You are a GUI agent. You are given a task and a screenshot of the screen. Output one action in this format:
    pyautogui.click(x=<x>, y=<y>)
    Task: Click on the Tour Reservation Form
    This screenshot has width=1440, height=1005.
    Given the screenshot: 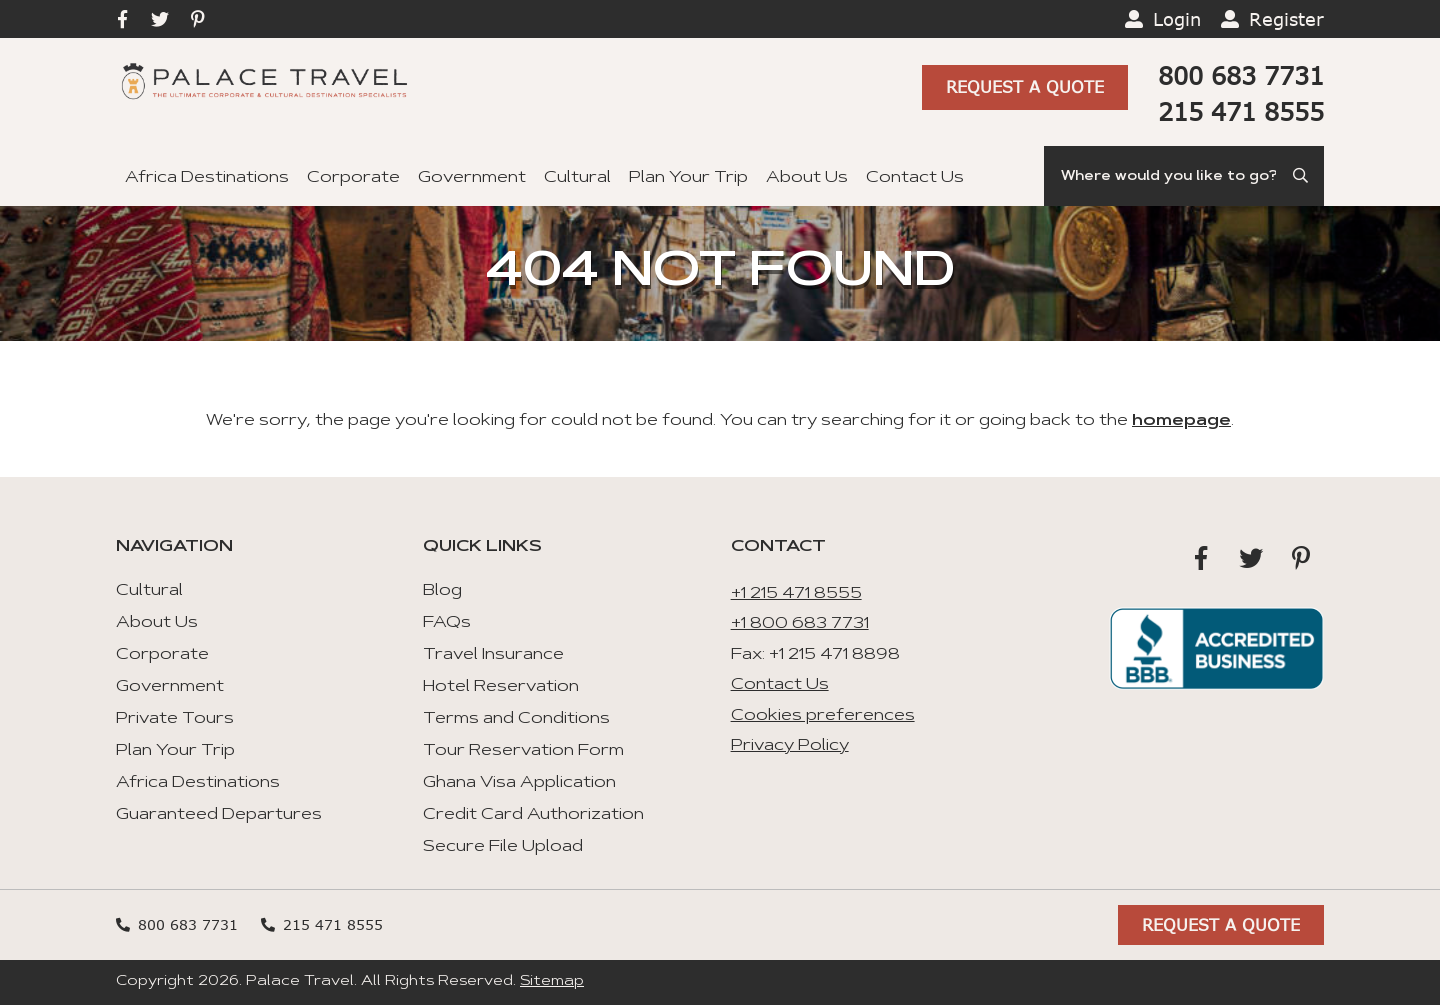 What is the action you would take?
    pyautogui.click(x=523, y=751)
    